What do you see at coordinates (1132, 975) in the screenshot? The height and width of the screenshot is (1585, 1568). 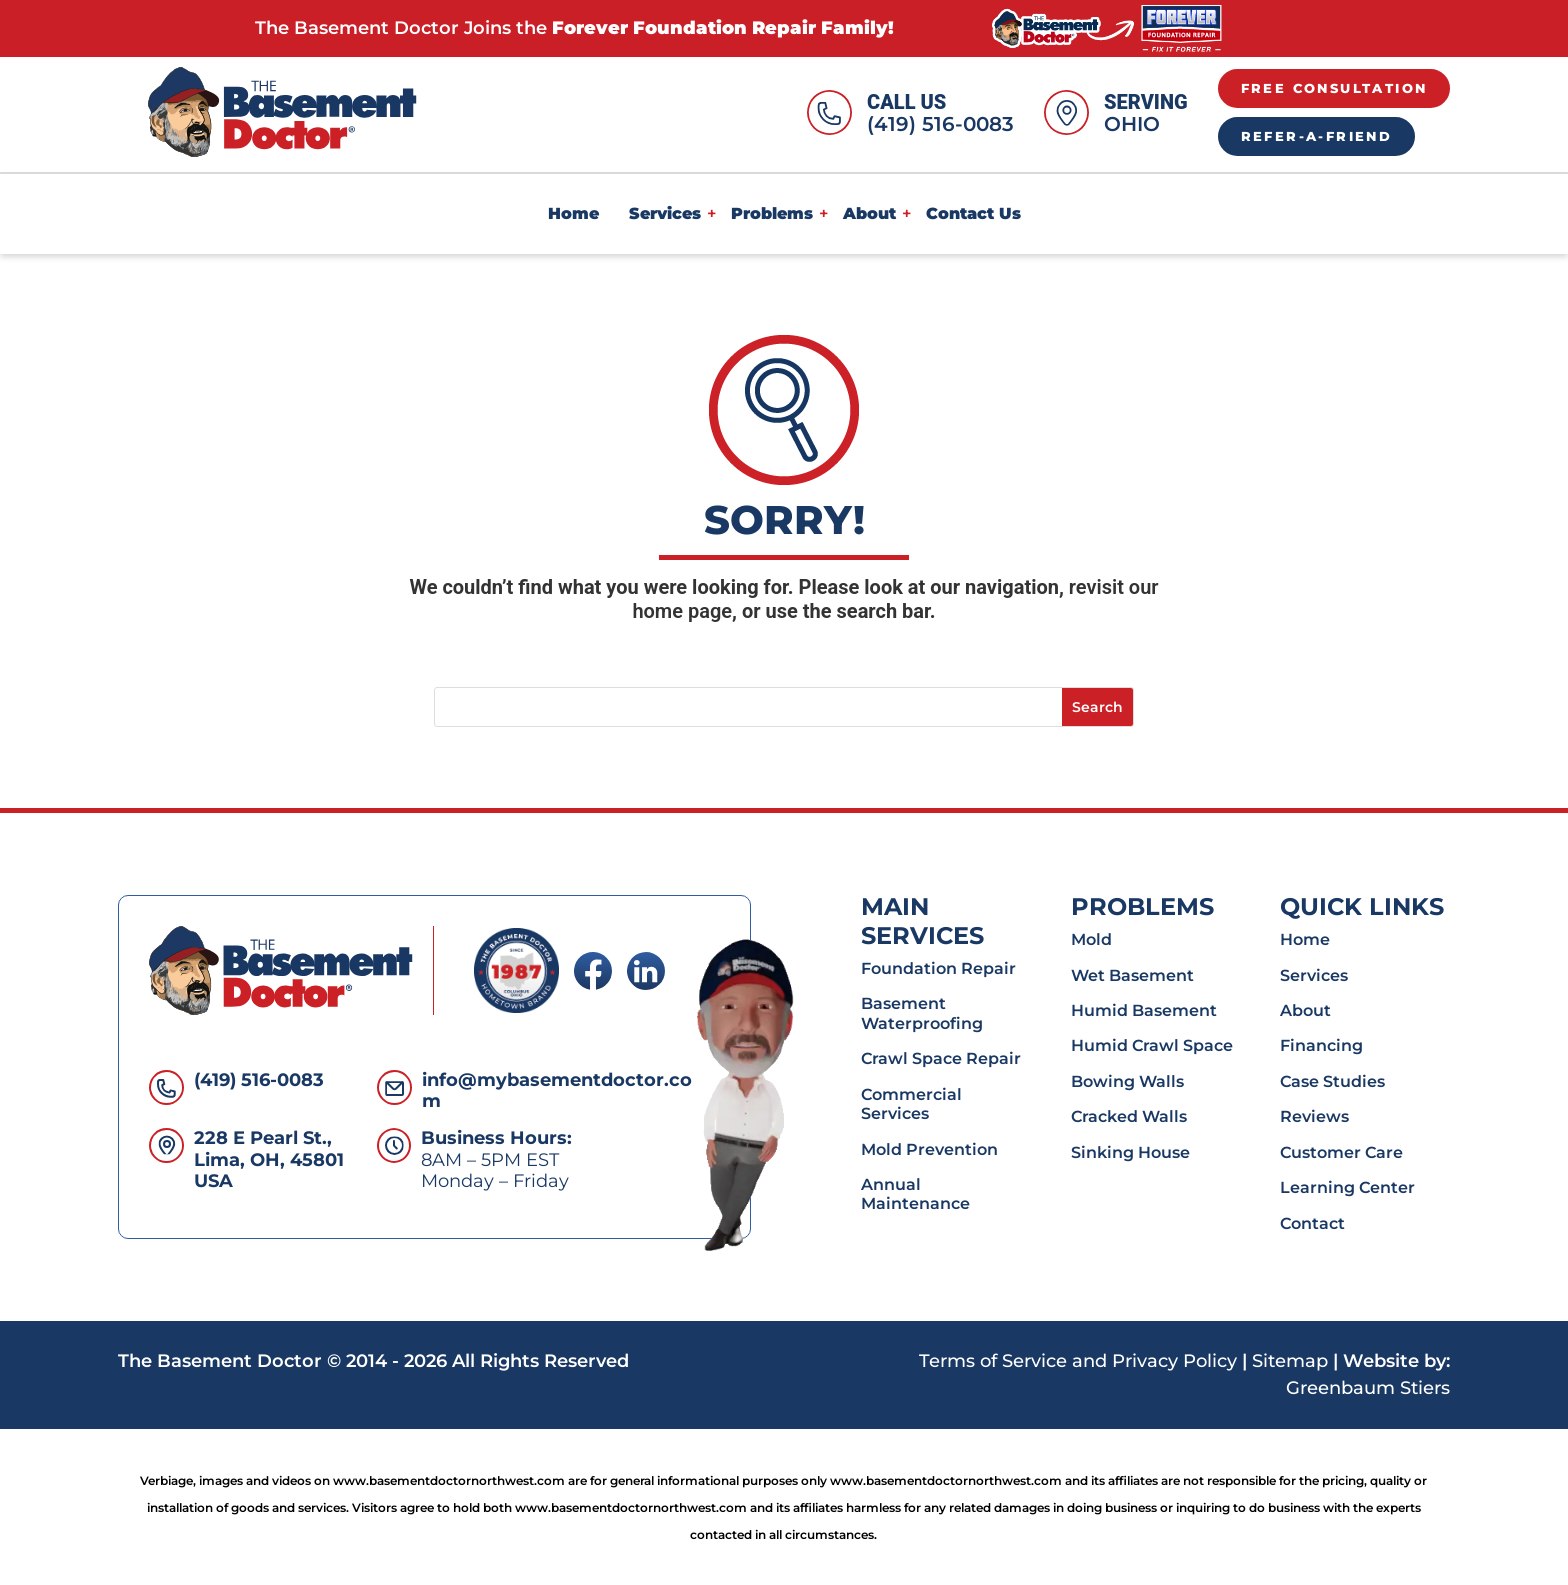 I see `Wet Basement [link]` at bounding box center [1132, 975].